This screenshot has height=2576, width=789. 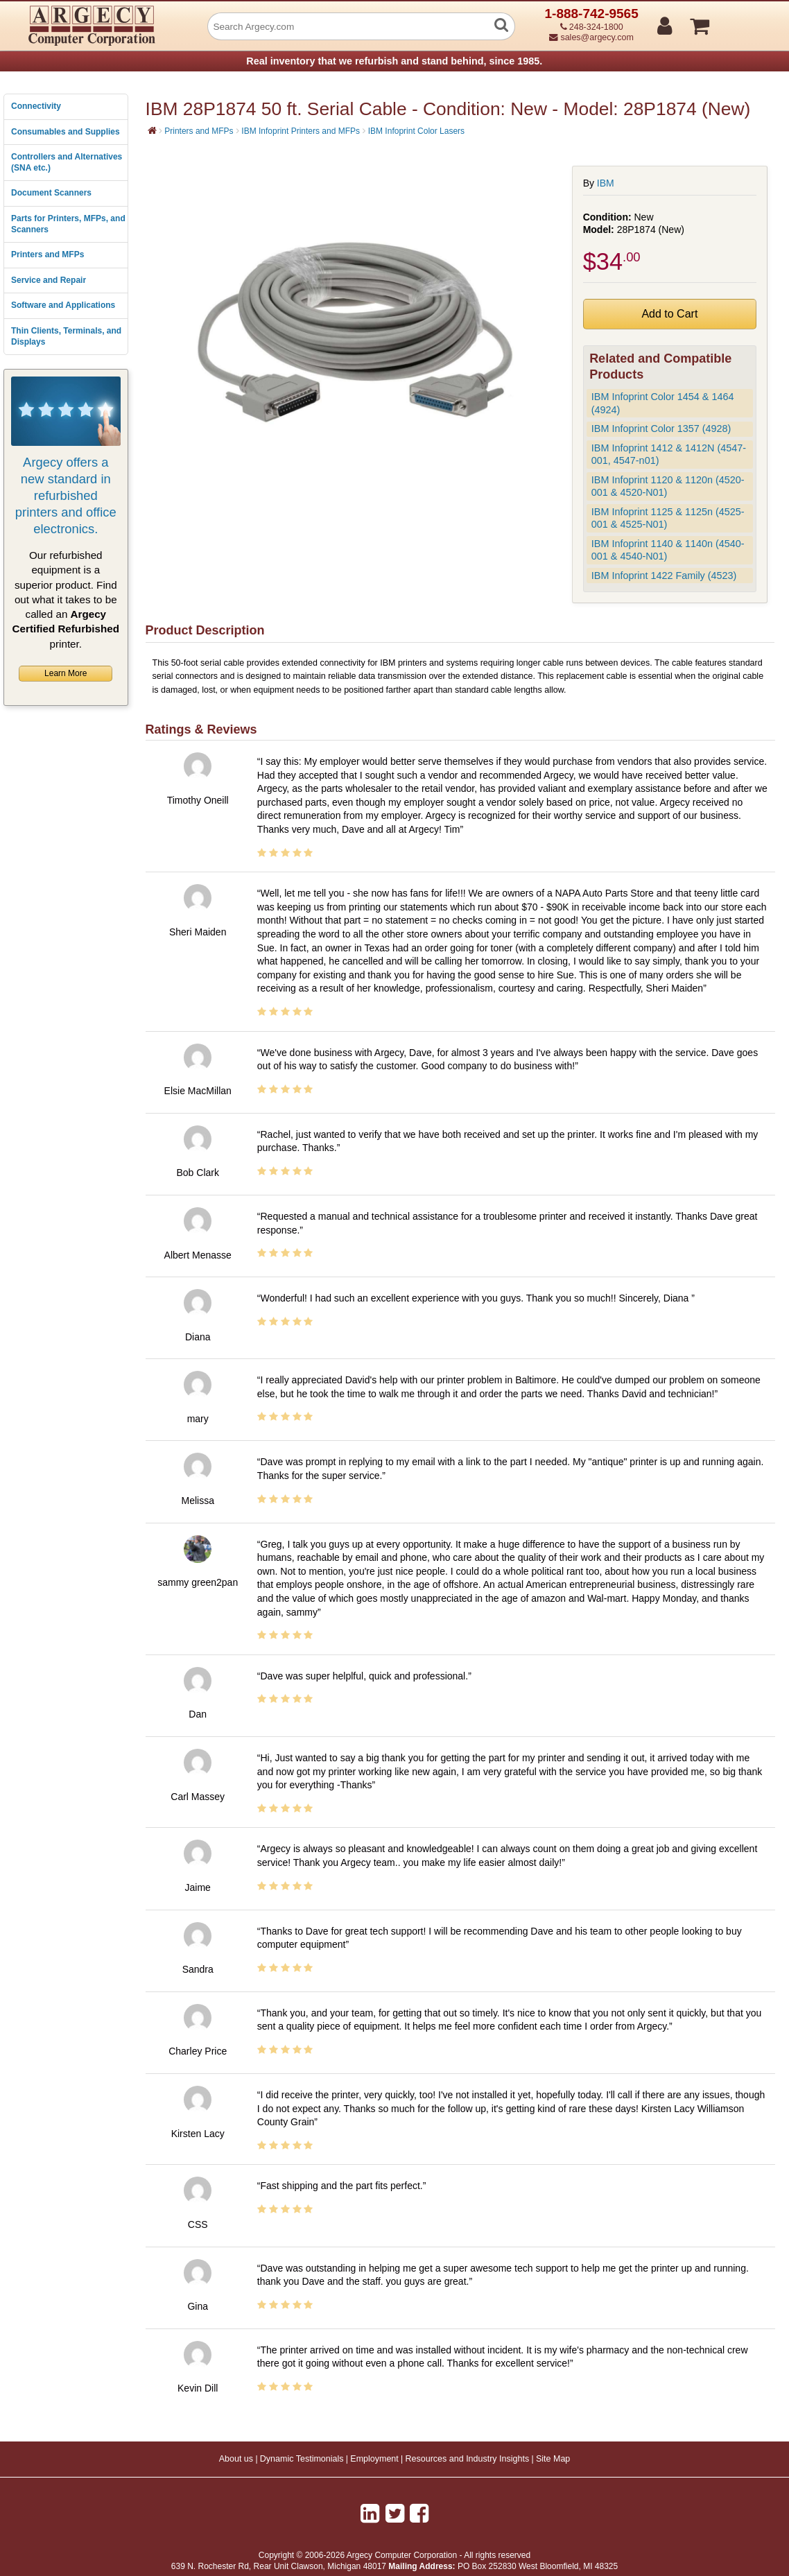 What do you see at coordinates (51, 193) in the screenshot?
I see `Document Scanners` at bounding box center [51, 193].